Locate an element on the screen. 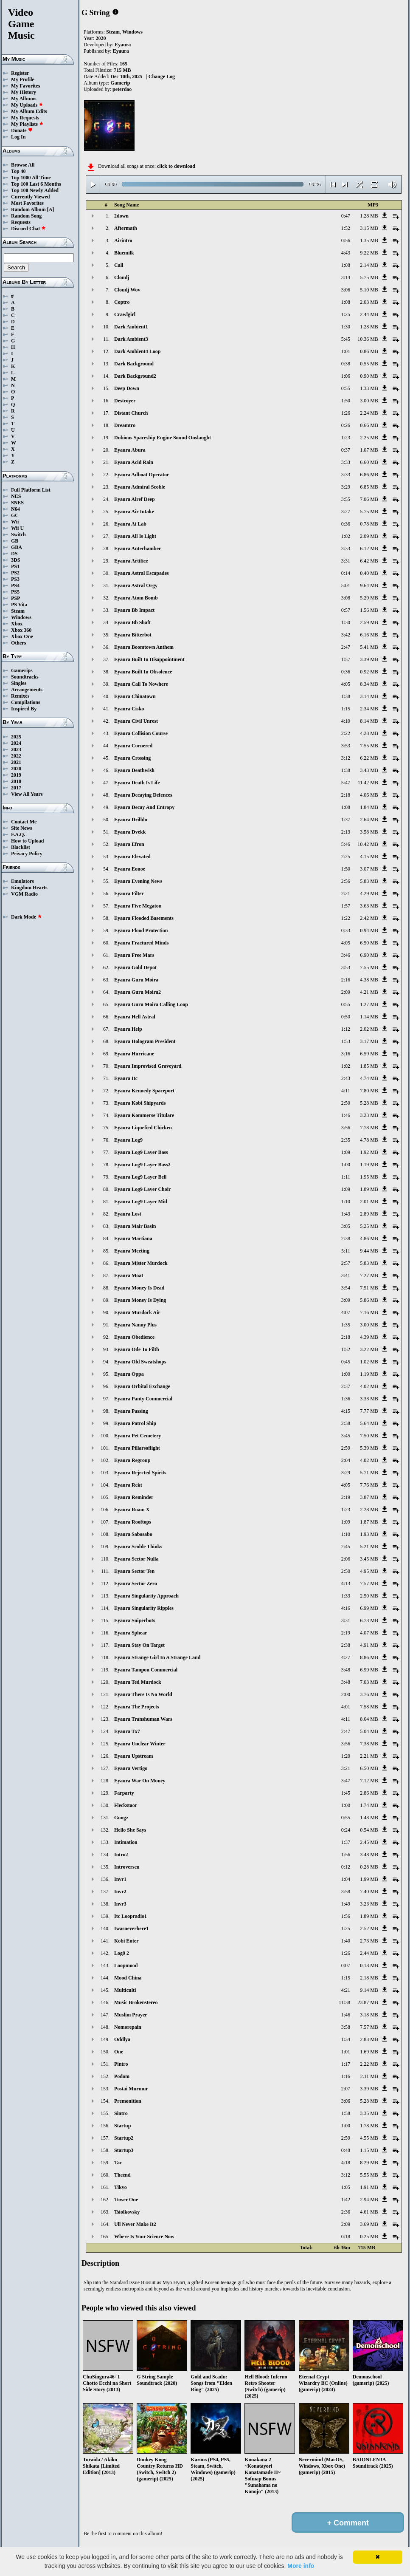  6.50 MB is located at coordinates (369, 943).